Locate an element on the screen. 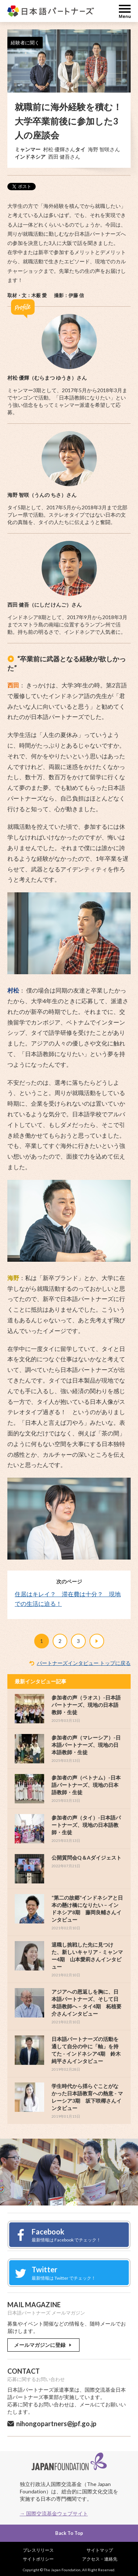  Back To Top is located at coordinates (69, 2533).